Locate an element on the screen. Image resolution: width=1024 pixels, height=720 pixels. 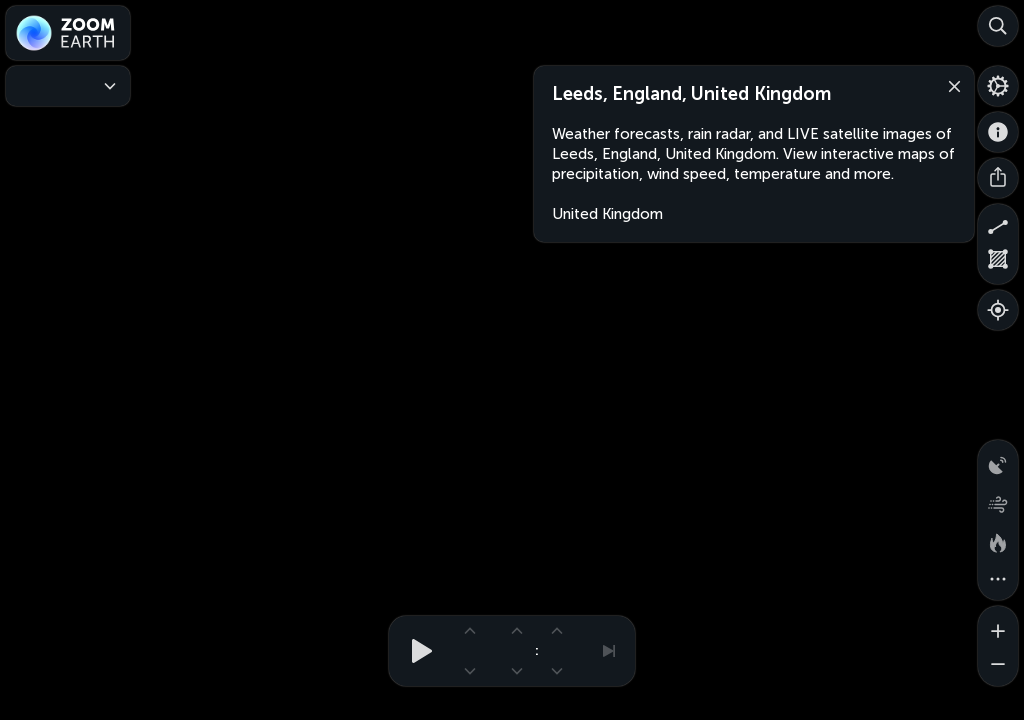
[Share] is located at coordinates (998, 178).